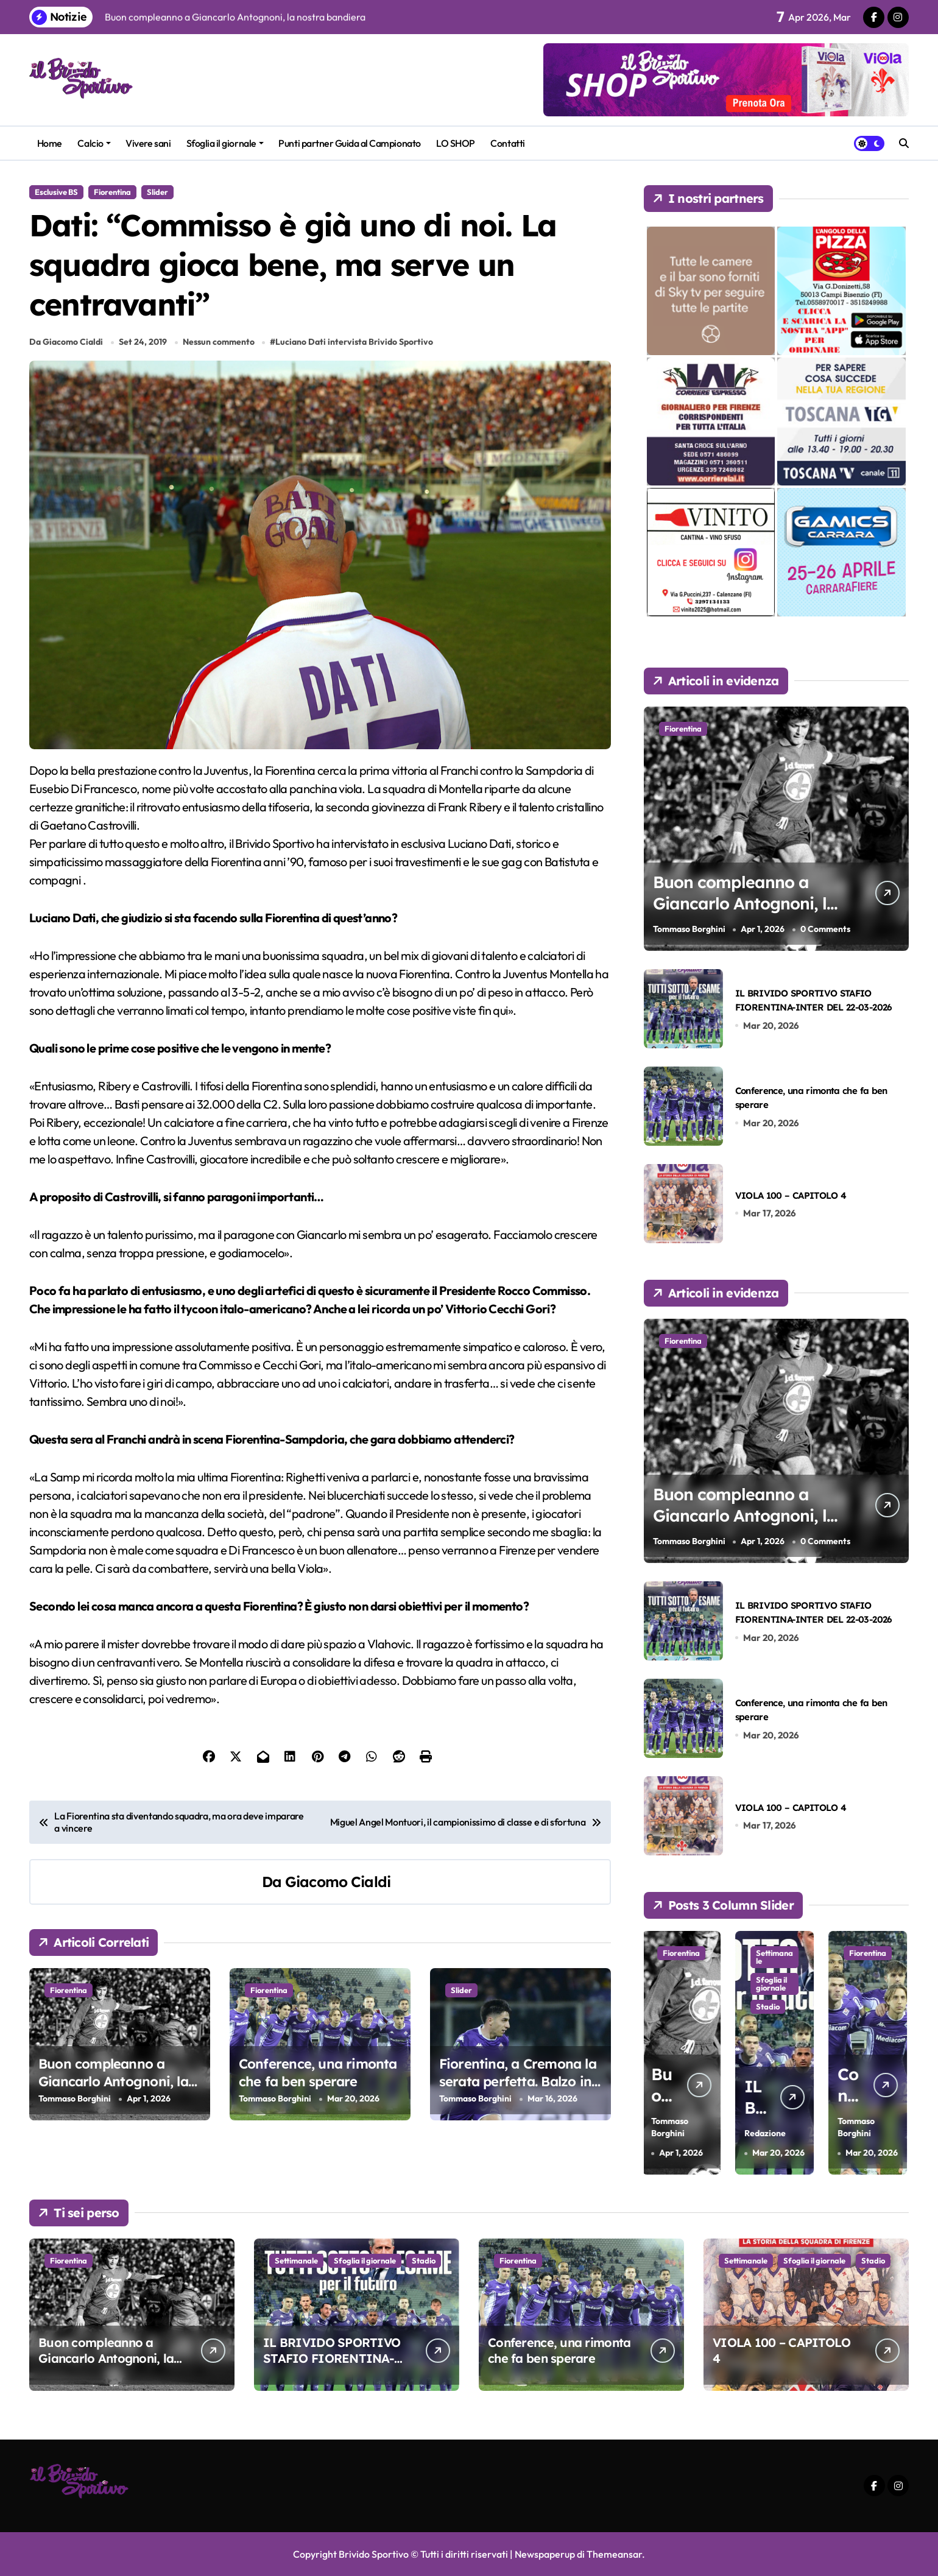 The height and width of the screenshot is (2576, 938). I want to click on 0 Comments, so click(825, 928).